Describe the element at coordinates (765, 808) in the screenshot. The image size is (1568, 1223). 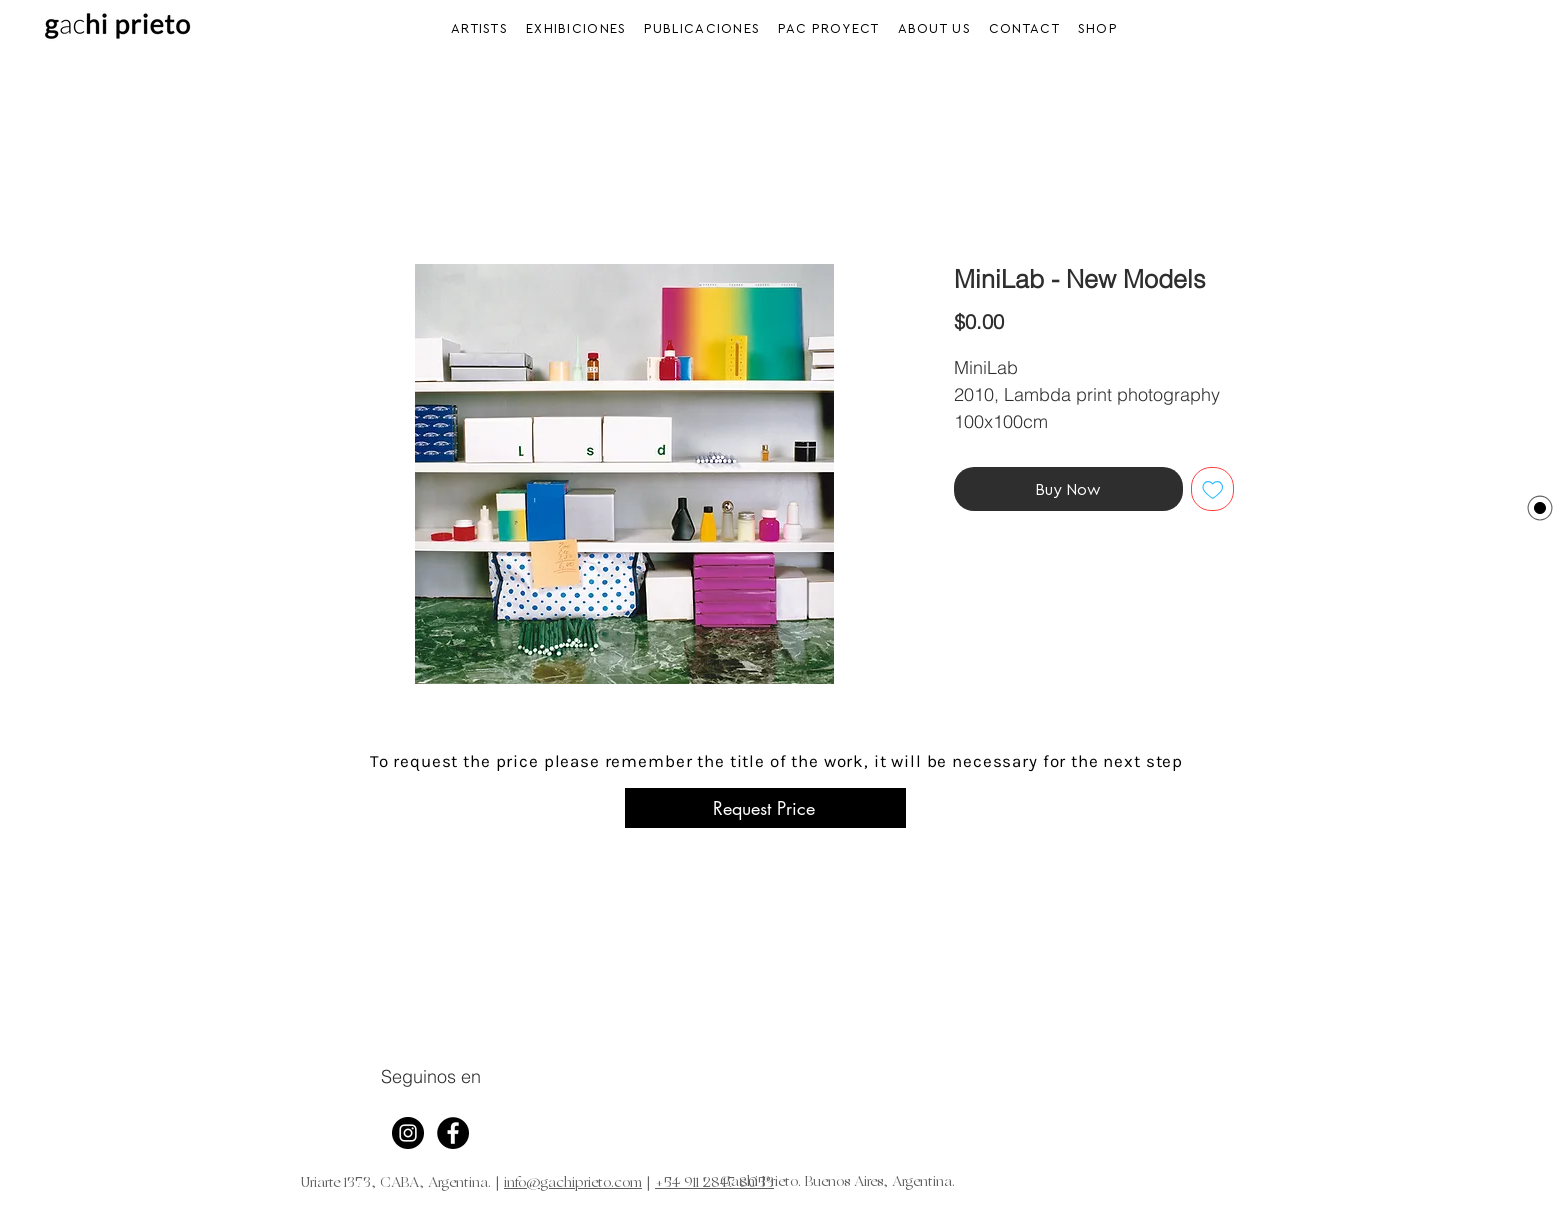
I see `[Request Price]` at that location.